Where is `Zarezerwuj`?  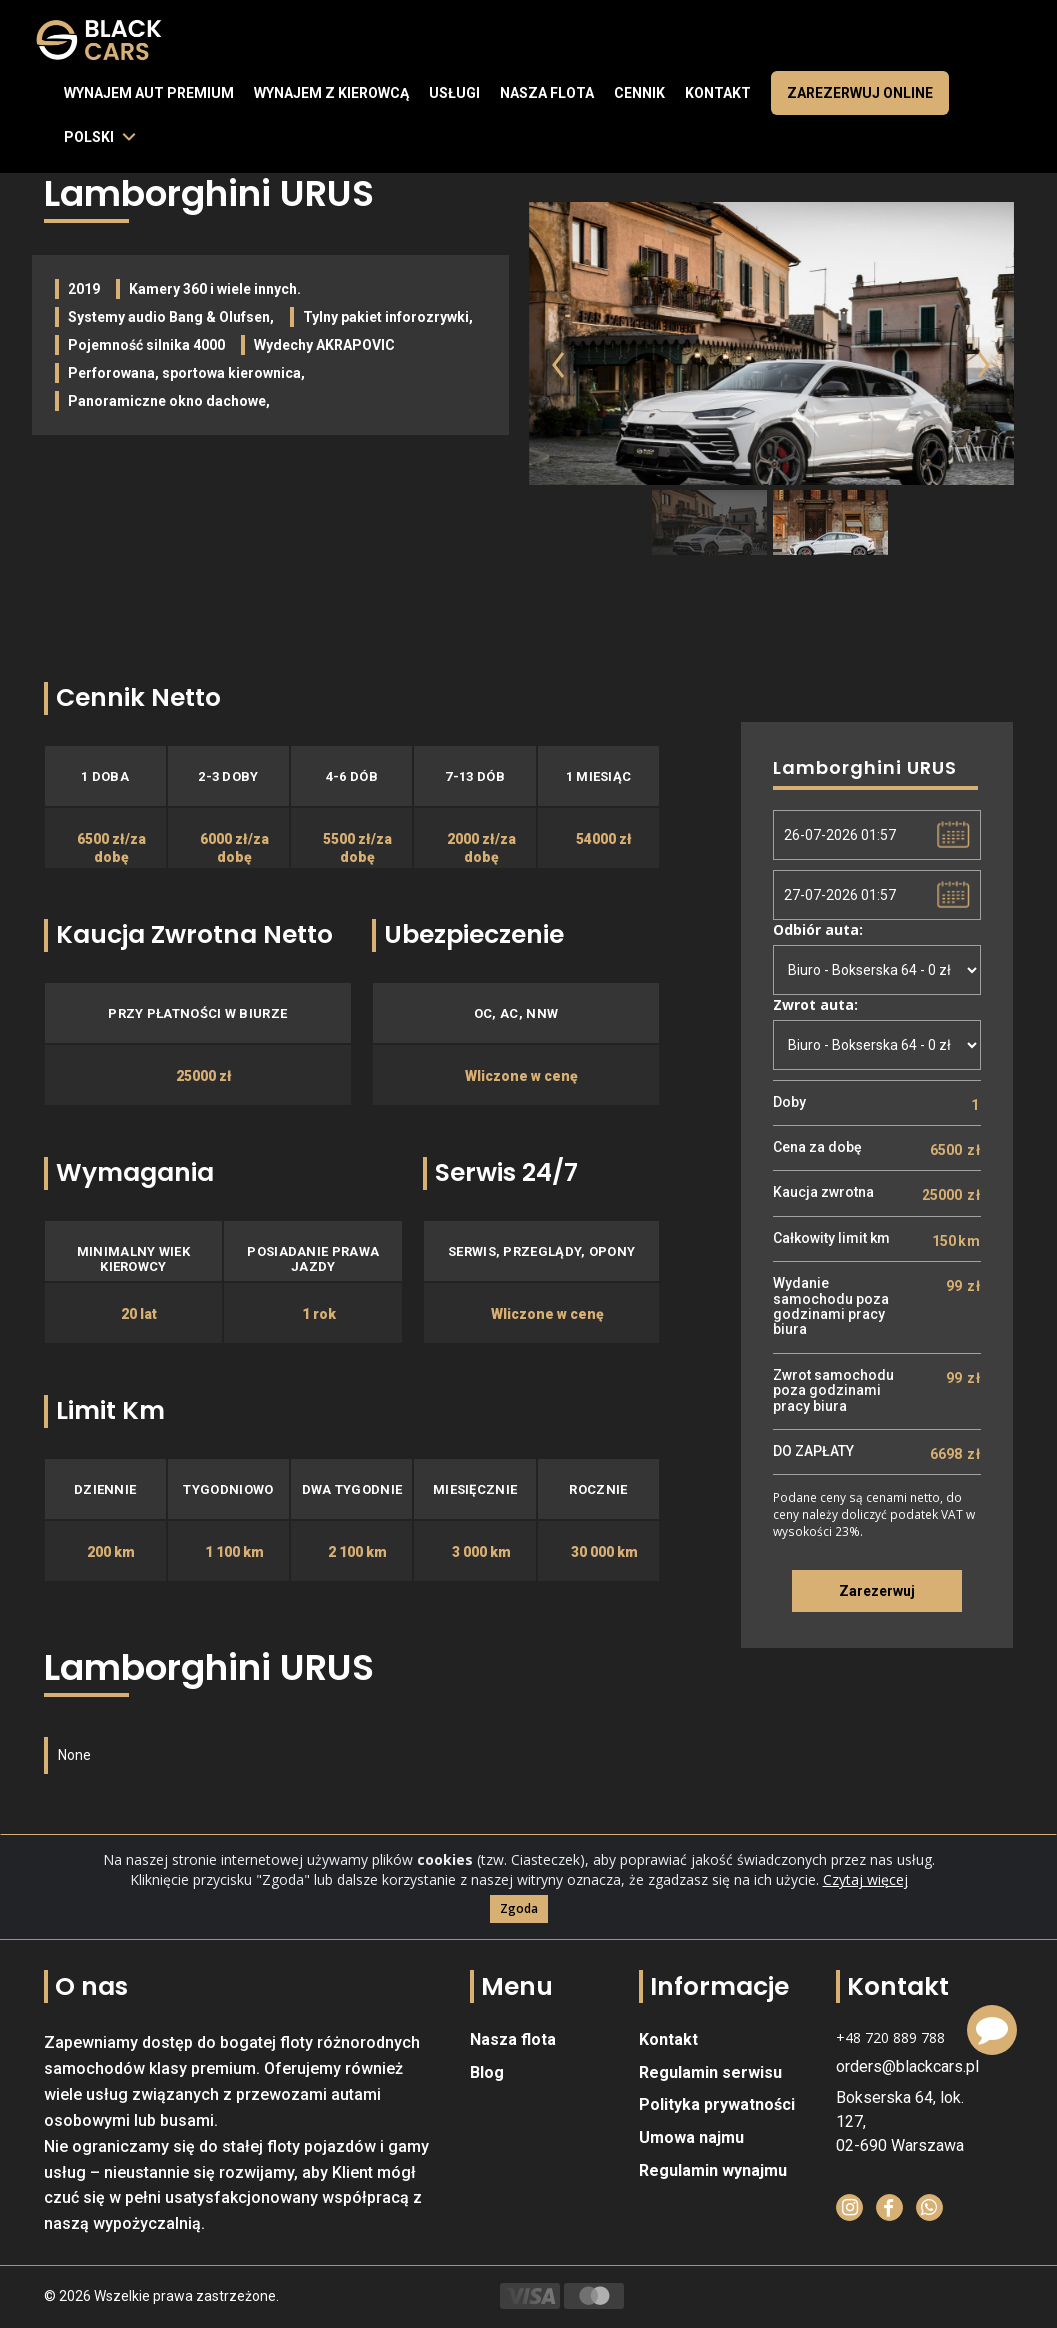
Zarezerwuj is located at coordinates (877, 1591).